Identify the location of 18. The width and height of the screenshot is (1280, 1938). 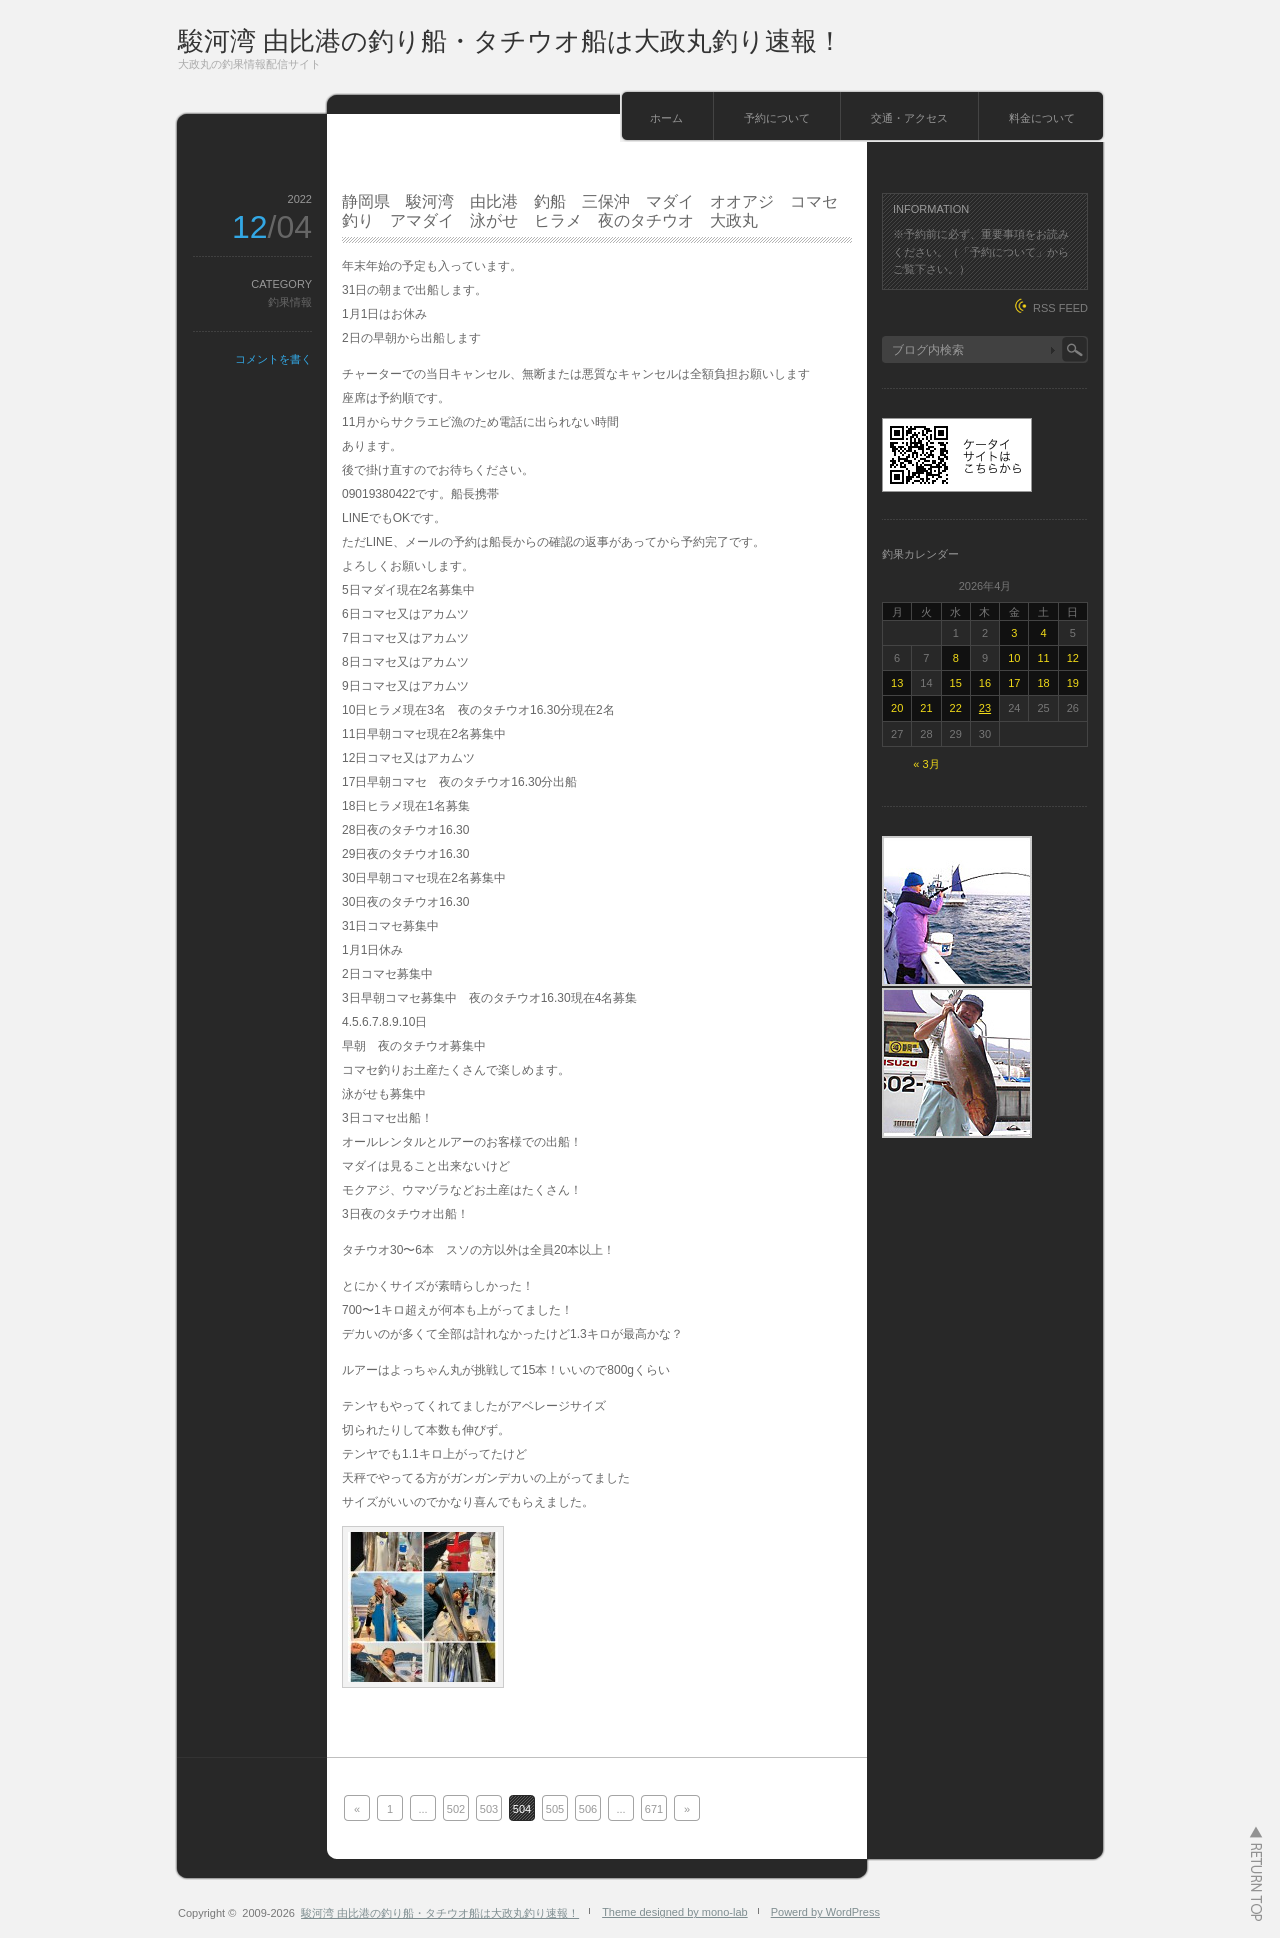
(1043, 683).